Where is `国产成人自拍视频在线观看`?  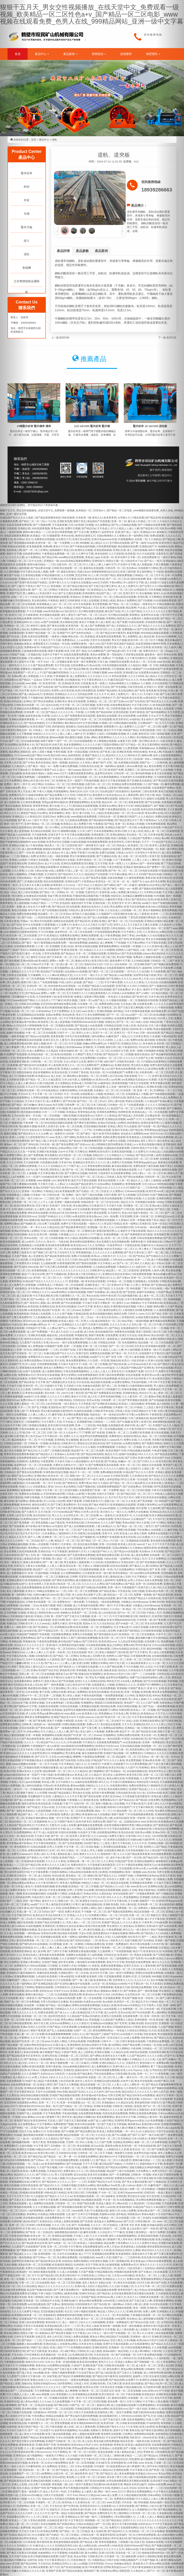
国产成人自拍视频在线观看 is located at coordinates (79, 1526).